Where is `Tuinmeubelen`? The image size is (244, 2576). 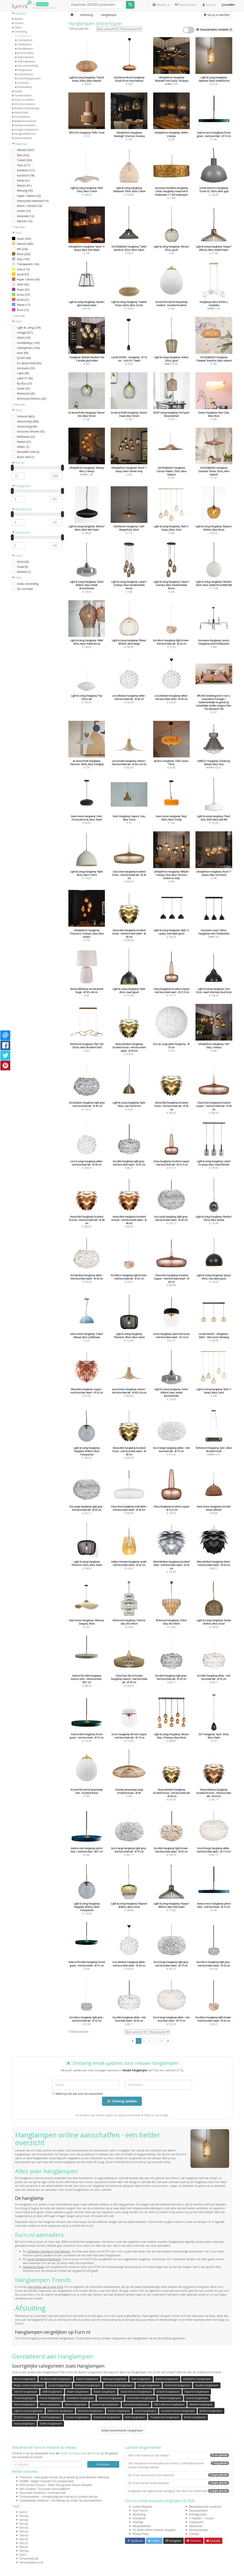 Tuinmeubelen is located at coordinates (21, 95).